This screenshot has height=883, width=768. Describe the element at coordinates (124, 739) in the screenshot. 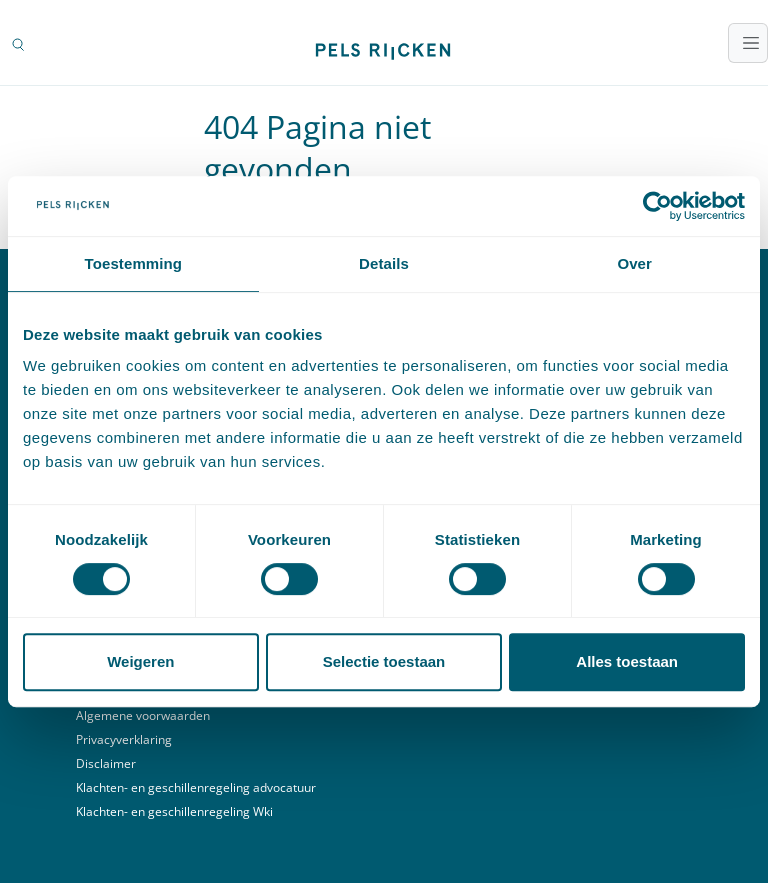

I see `Privacyverklaring` at that location.